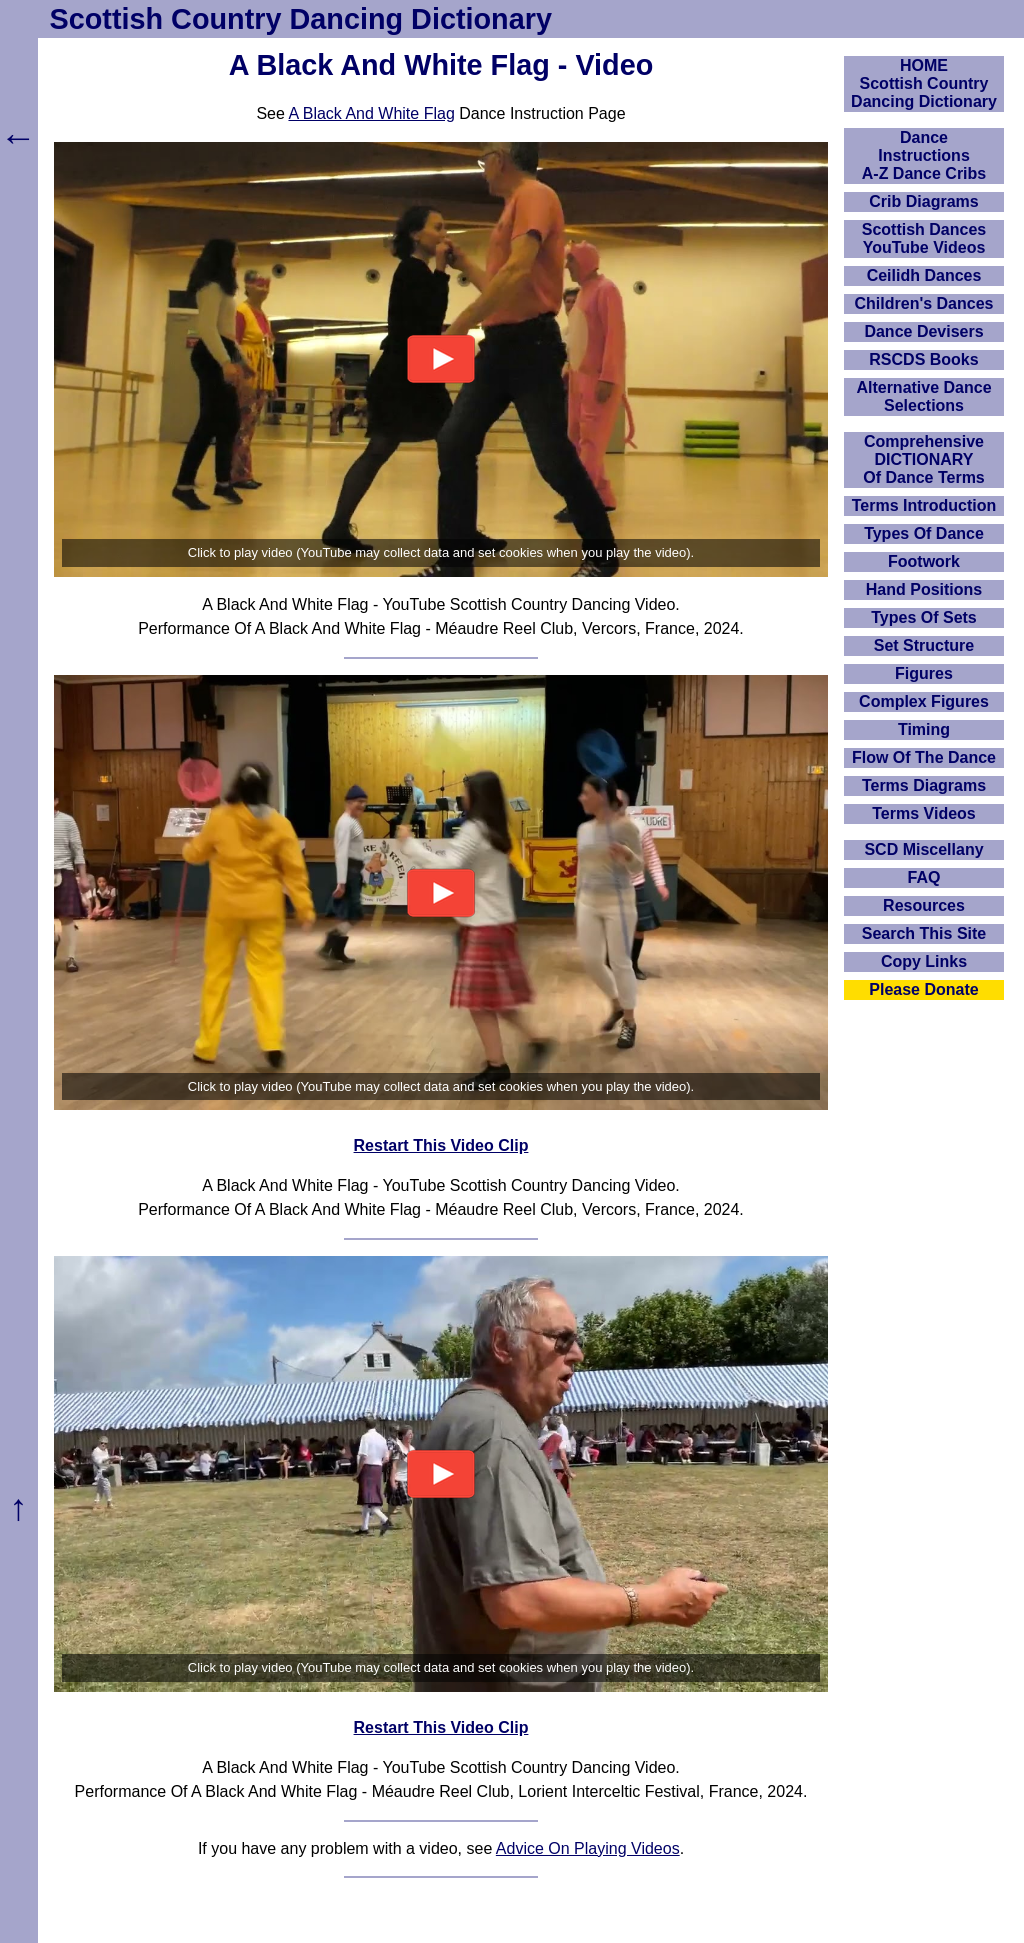 The height and width of the screenshot is (1943, 1024). What do you see at coordinates (924, 673) in the screenshot?
I see `Figures` at bounding box center [924, 673].